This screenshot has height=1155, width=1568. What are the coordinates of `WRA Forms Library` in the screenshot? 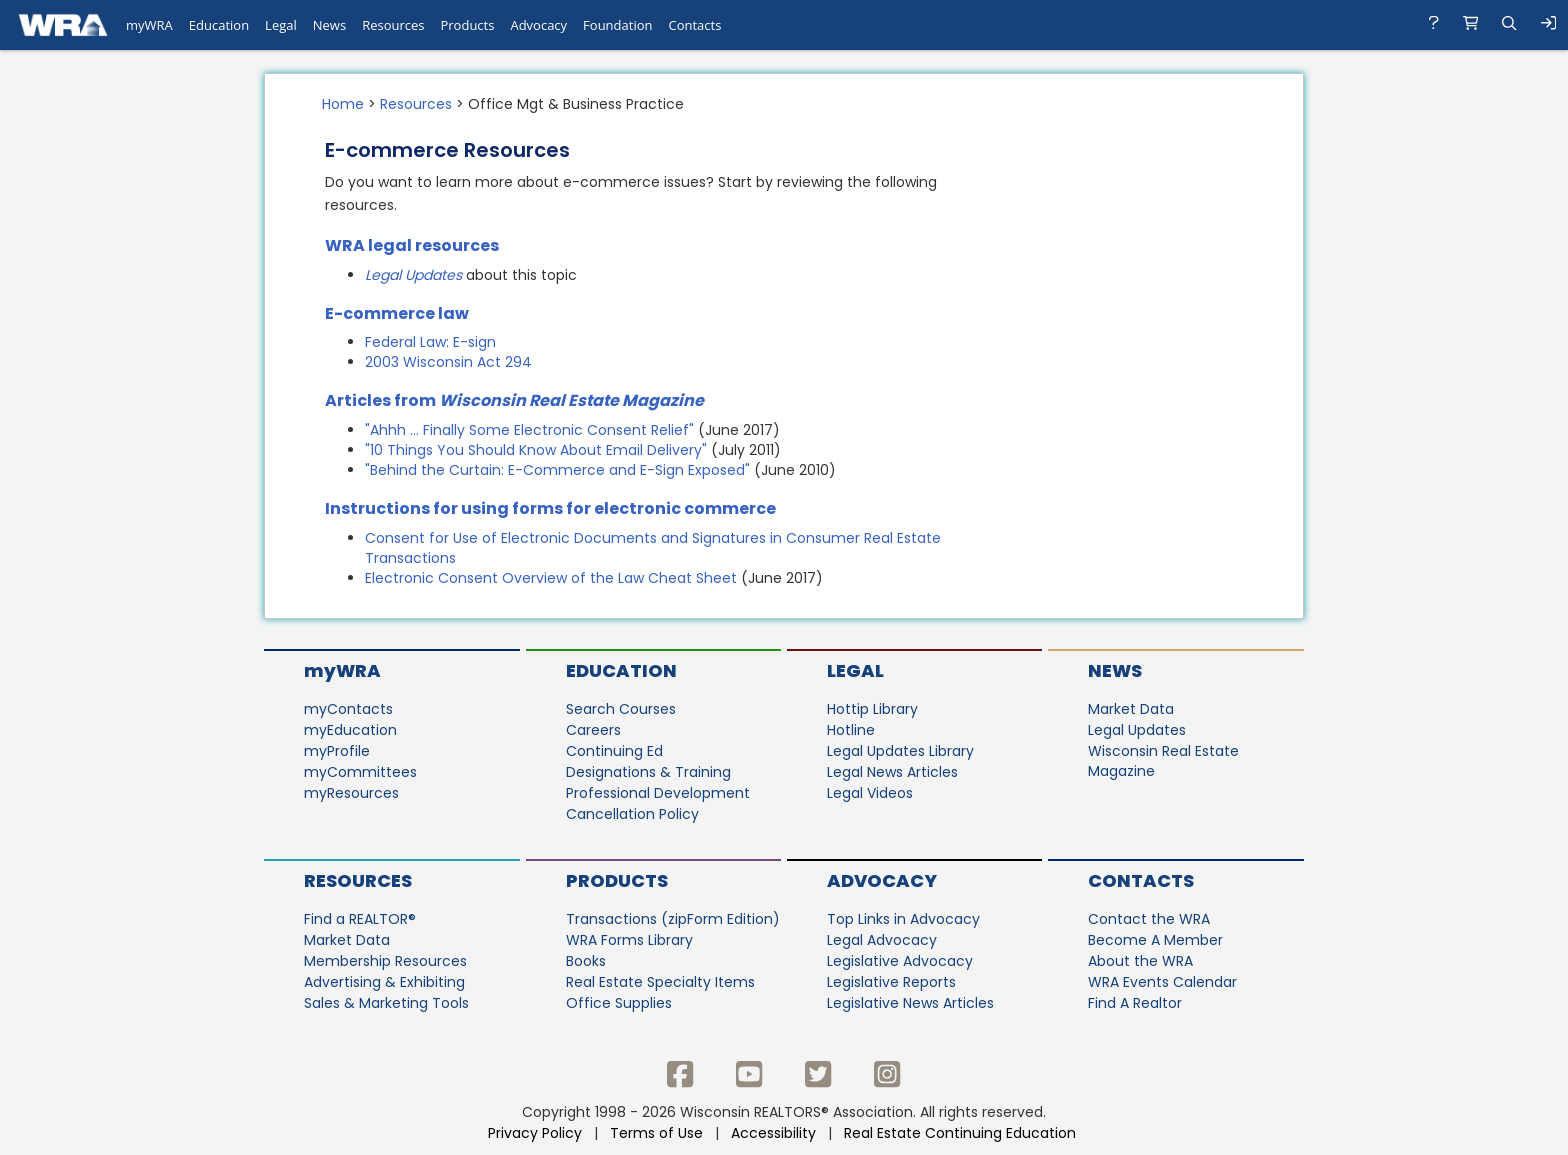 It's located at (629, 940).